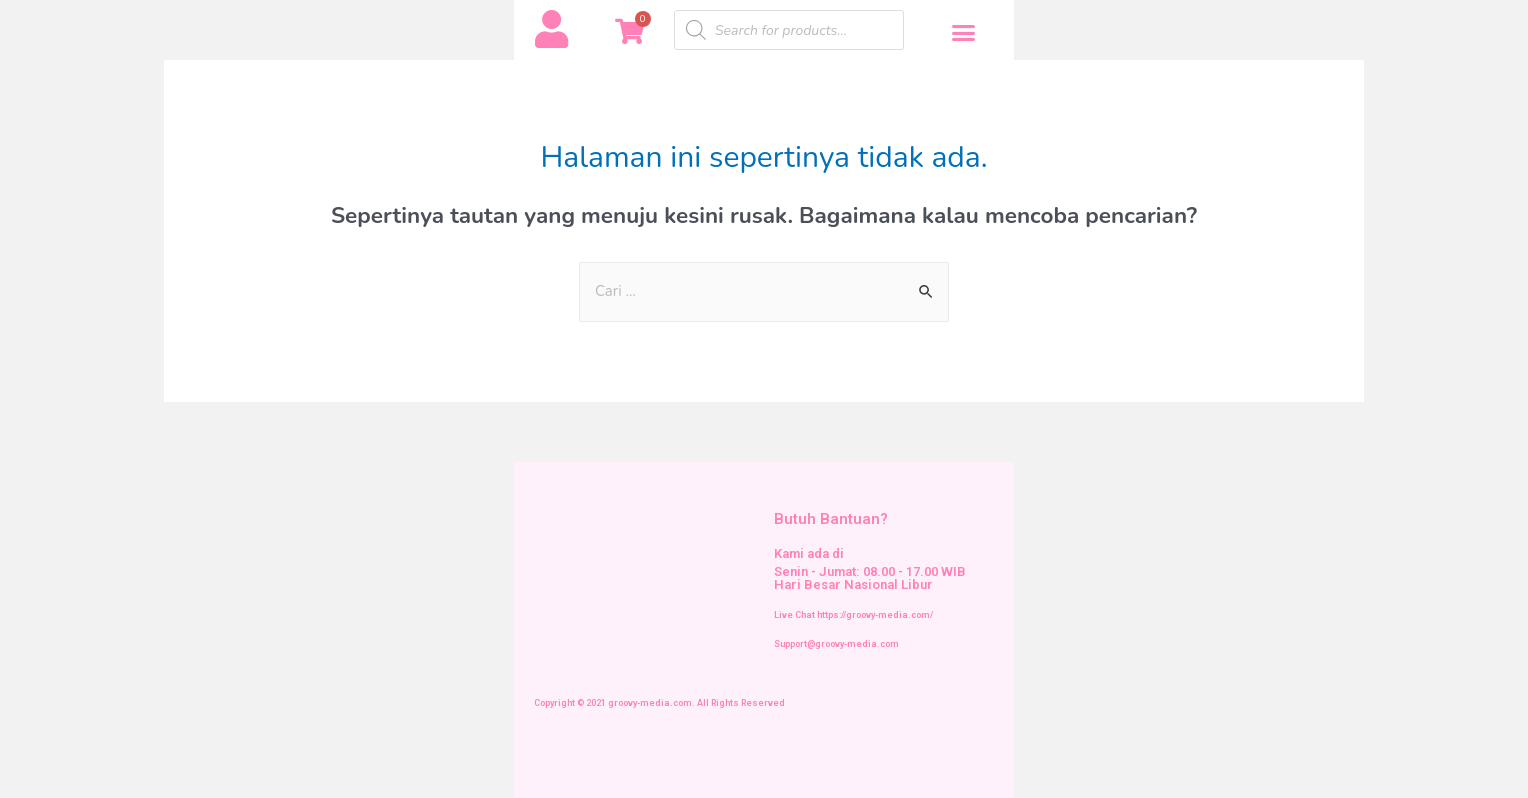 The height and width of the screenshot is (798, 1528). Describe the element at coordinates (964, 33) in the screenshot. I see `[button]` at that location.